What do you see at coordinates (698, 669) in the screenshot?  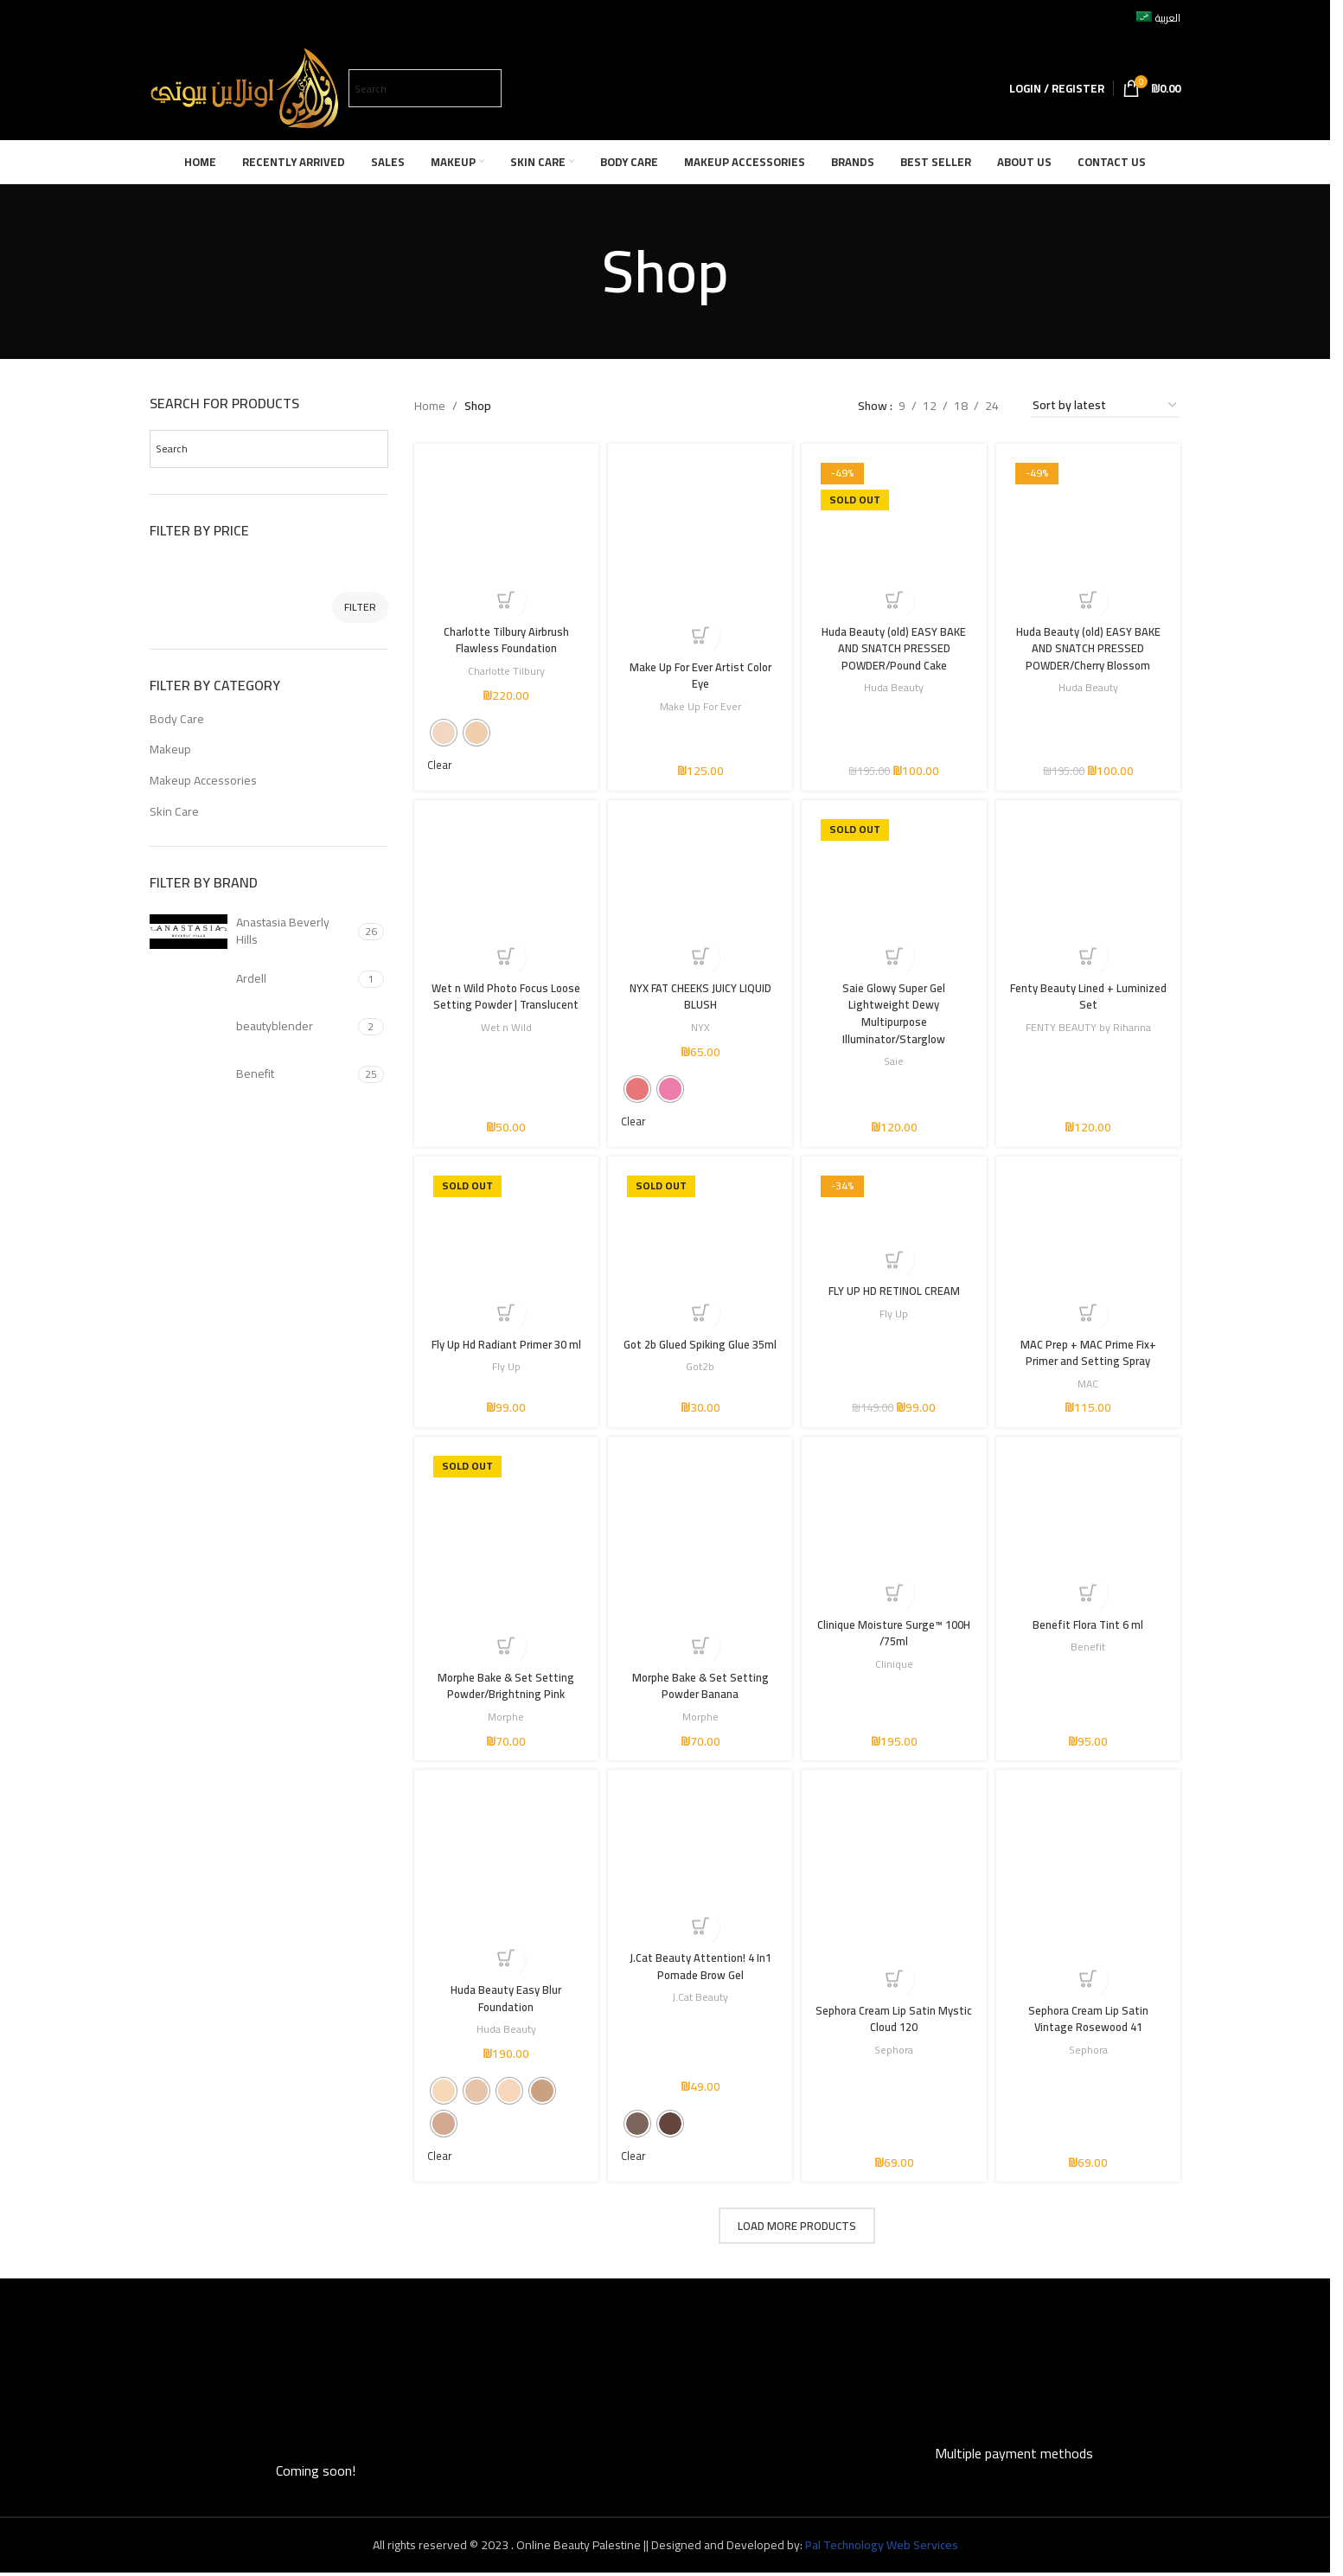 I see `Make Up For Ever Artist Color Eye` at bounding box center [698, 669].